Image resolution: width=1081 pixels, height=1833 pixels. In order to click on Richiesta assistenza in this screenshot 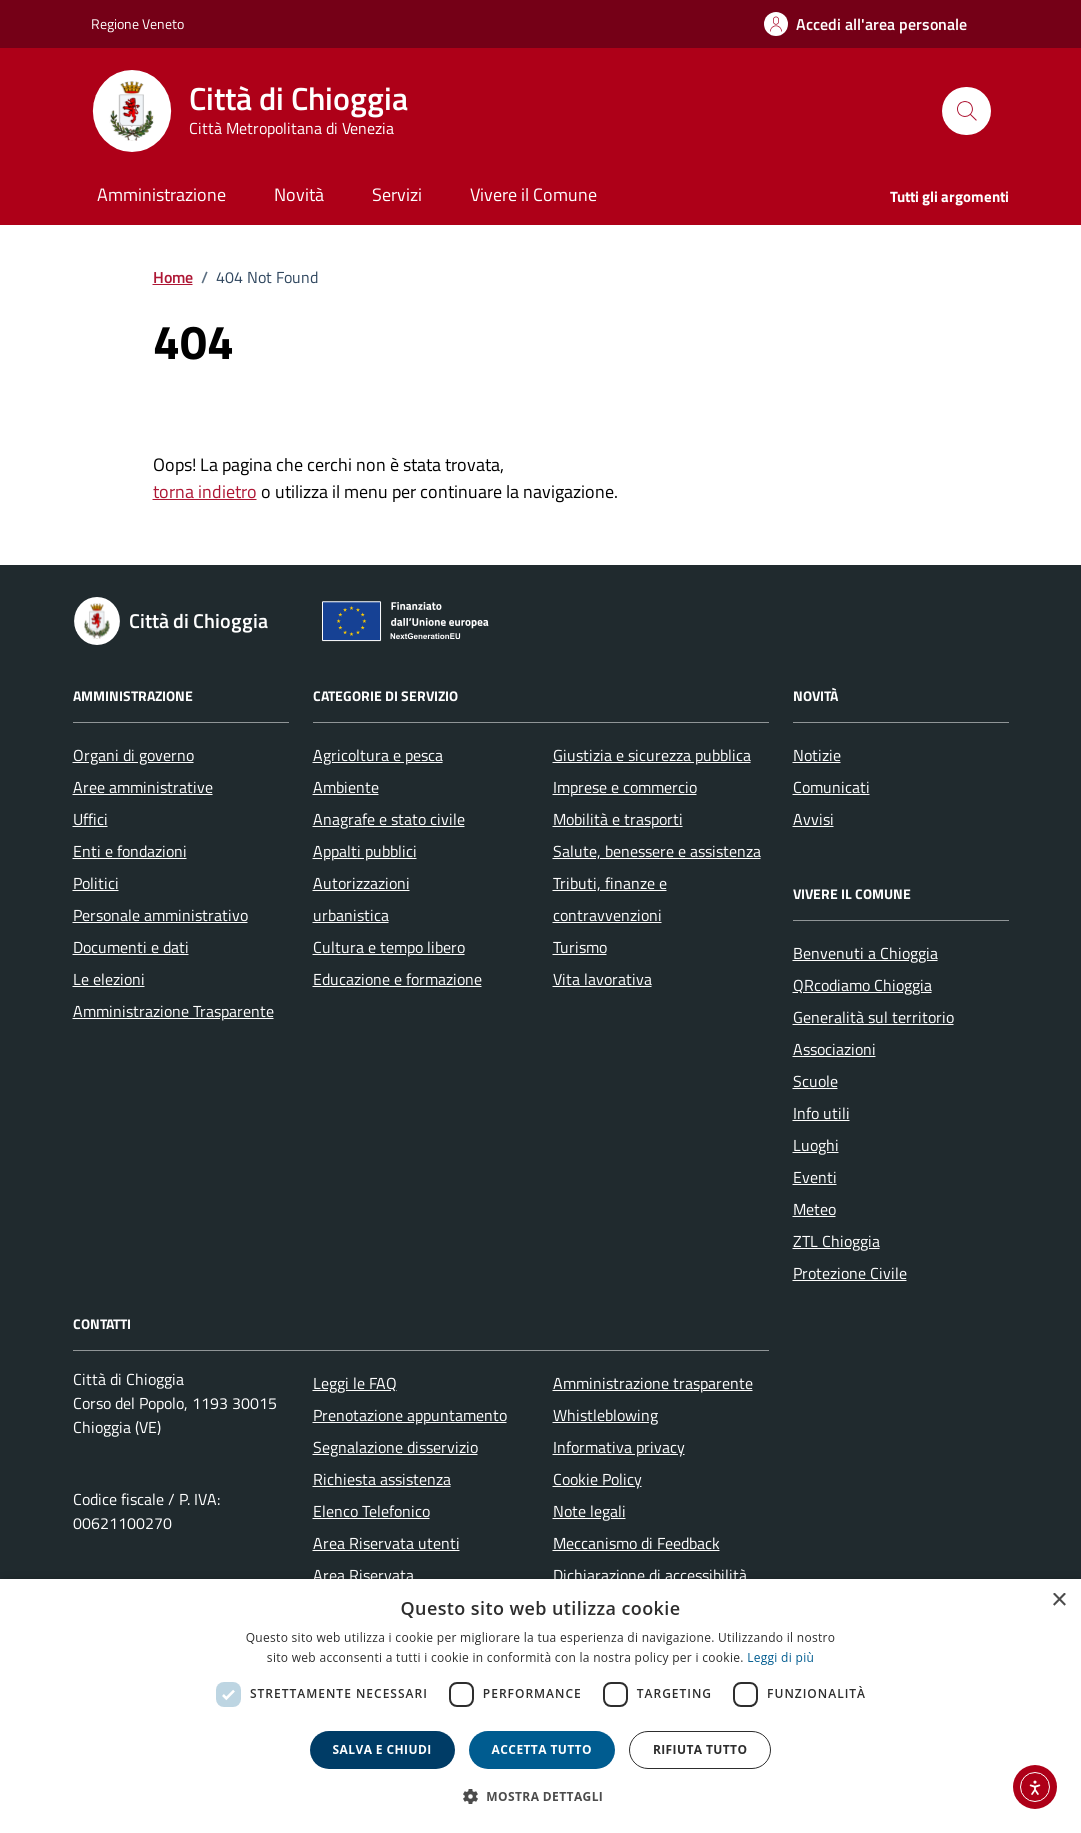, I will do `click(382, 1479)`.